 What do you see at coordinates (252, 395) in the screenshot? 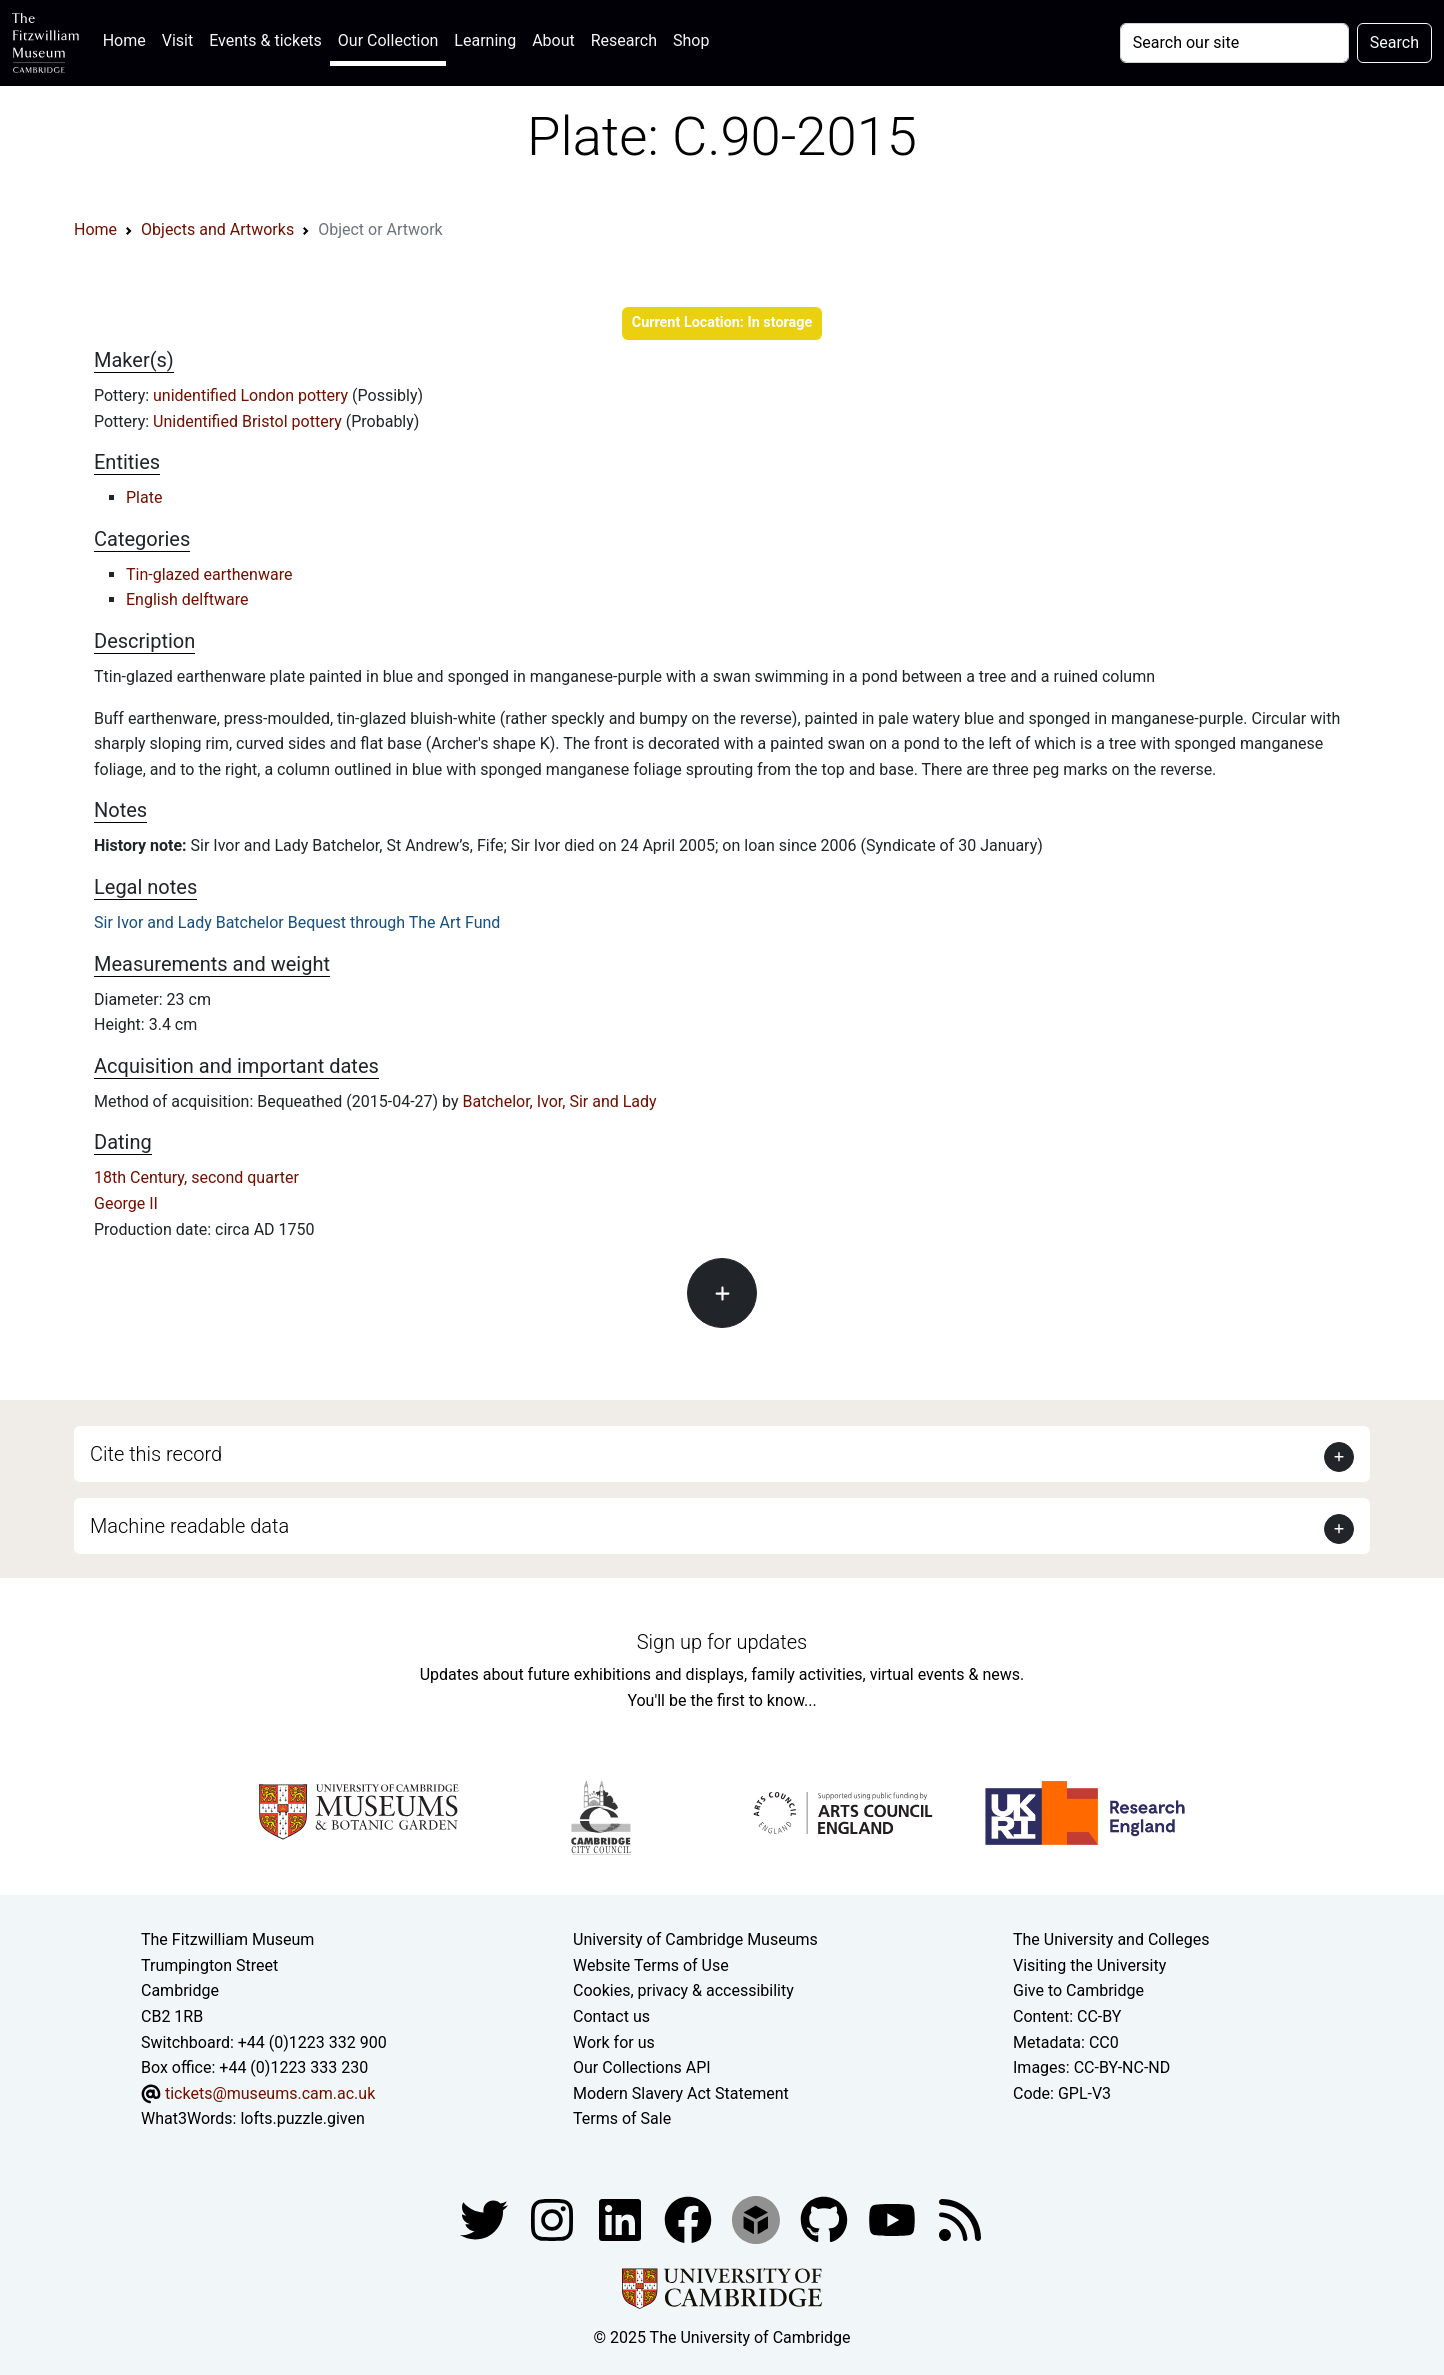
I see `unidentified London pottery` at bounding box center [252, 395].